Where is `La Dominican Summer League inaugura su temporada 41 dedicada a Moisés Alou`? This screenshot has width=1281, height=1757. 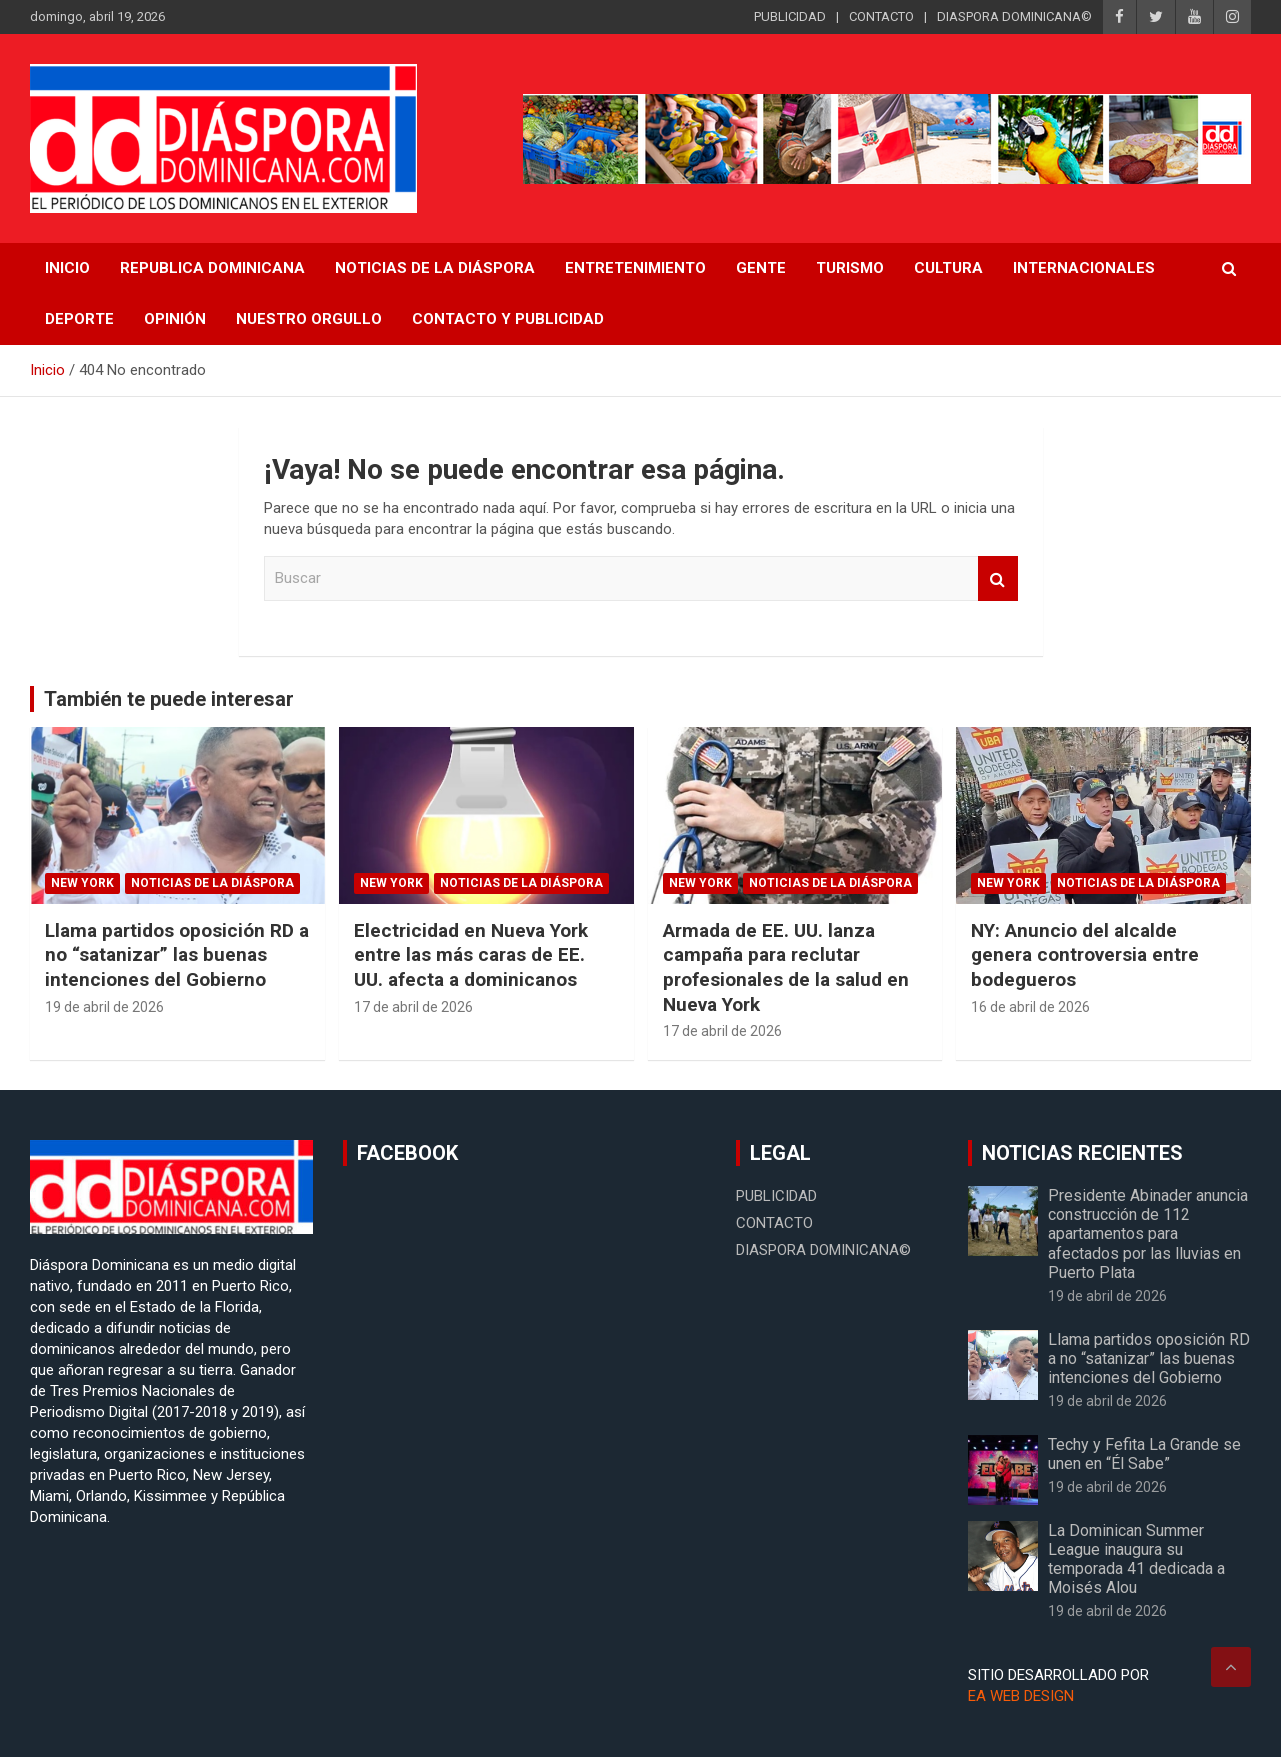
La Dominican Summer League inaugura su temporada 41 dedicada a Moisés Alou is located at coordinates (1136, 1559).